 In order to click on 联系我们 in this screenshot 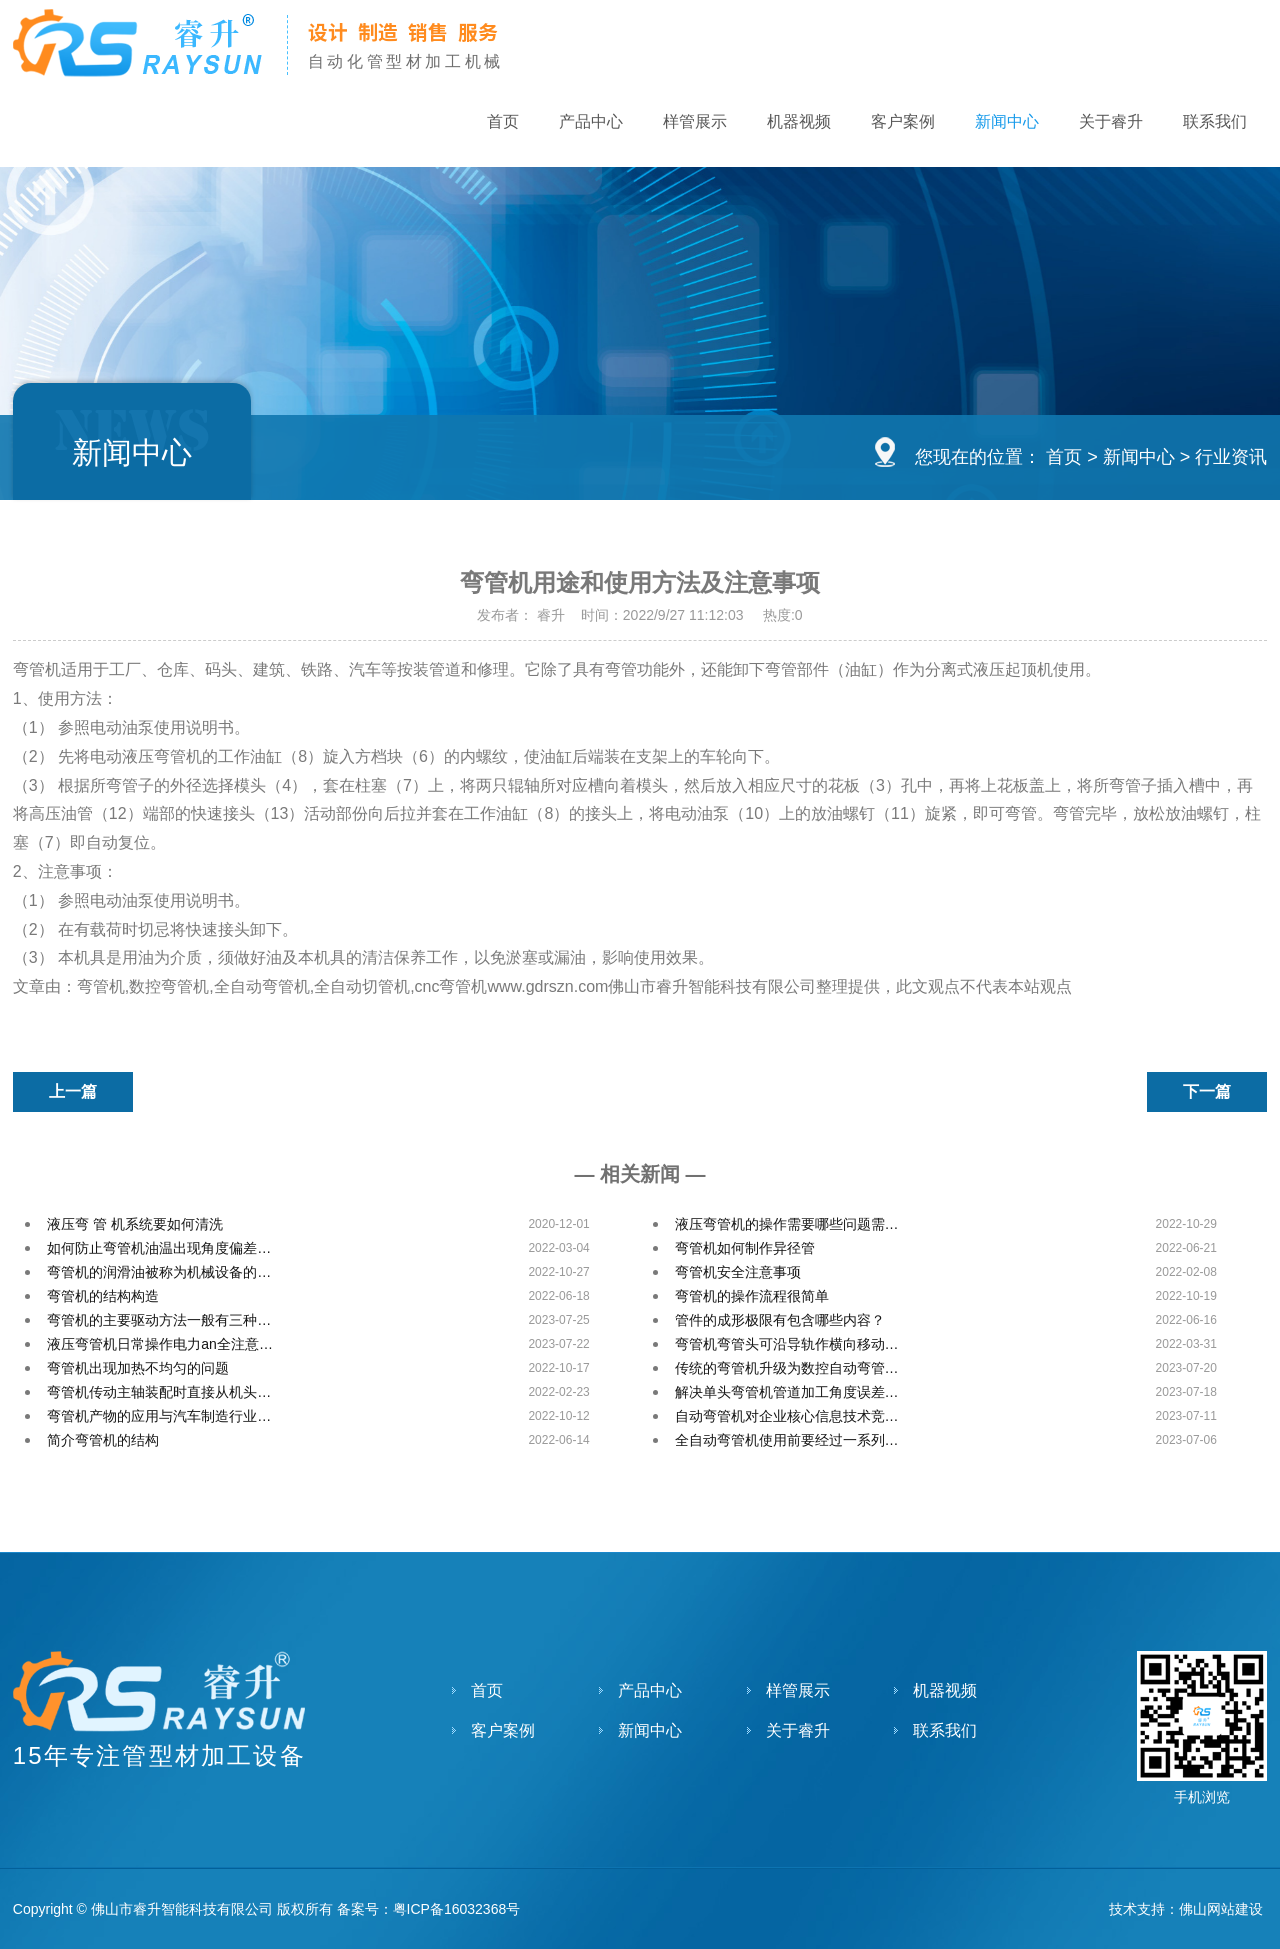, I will do `click(1215, 121)`.